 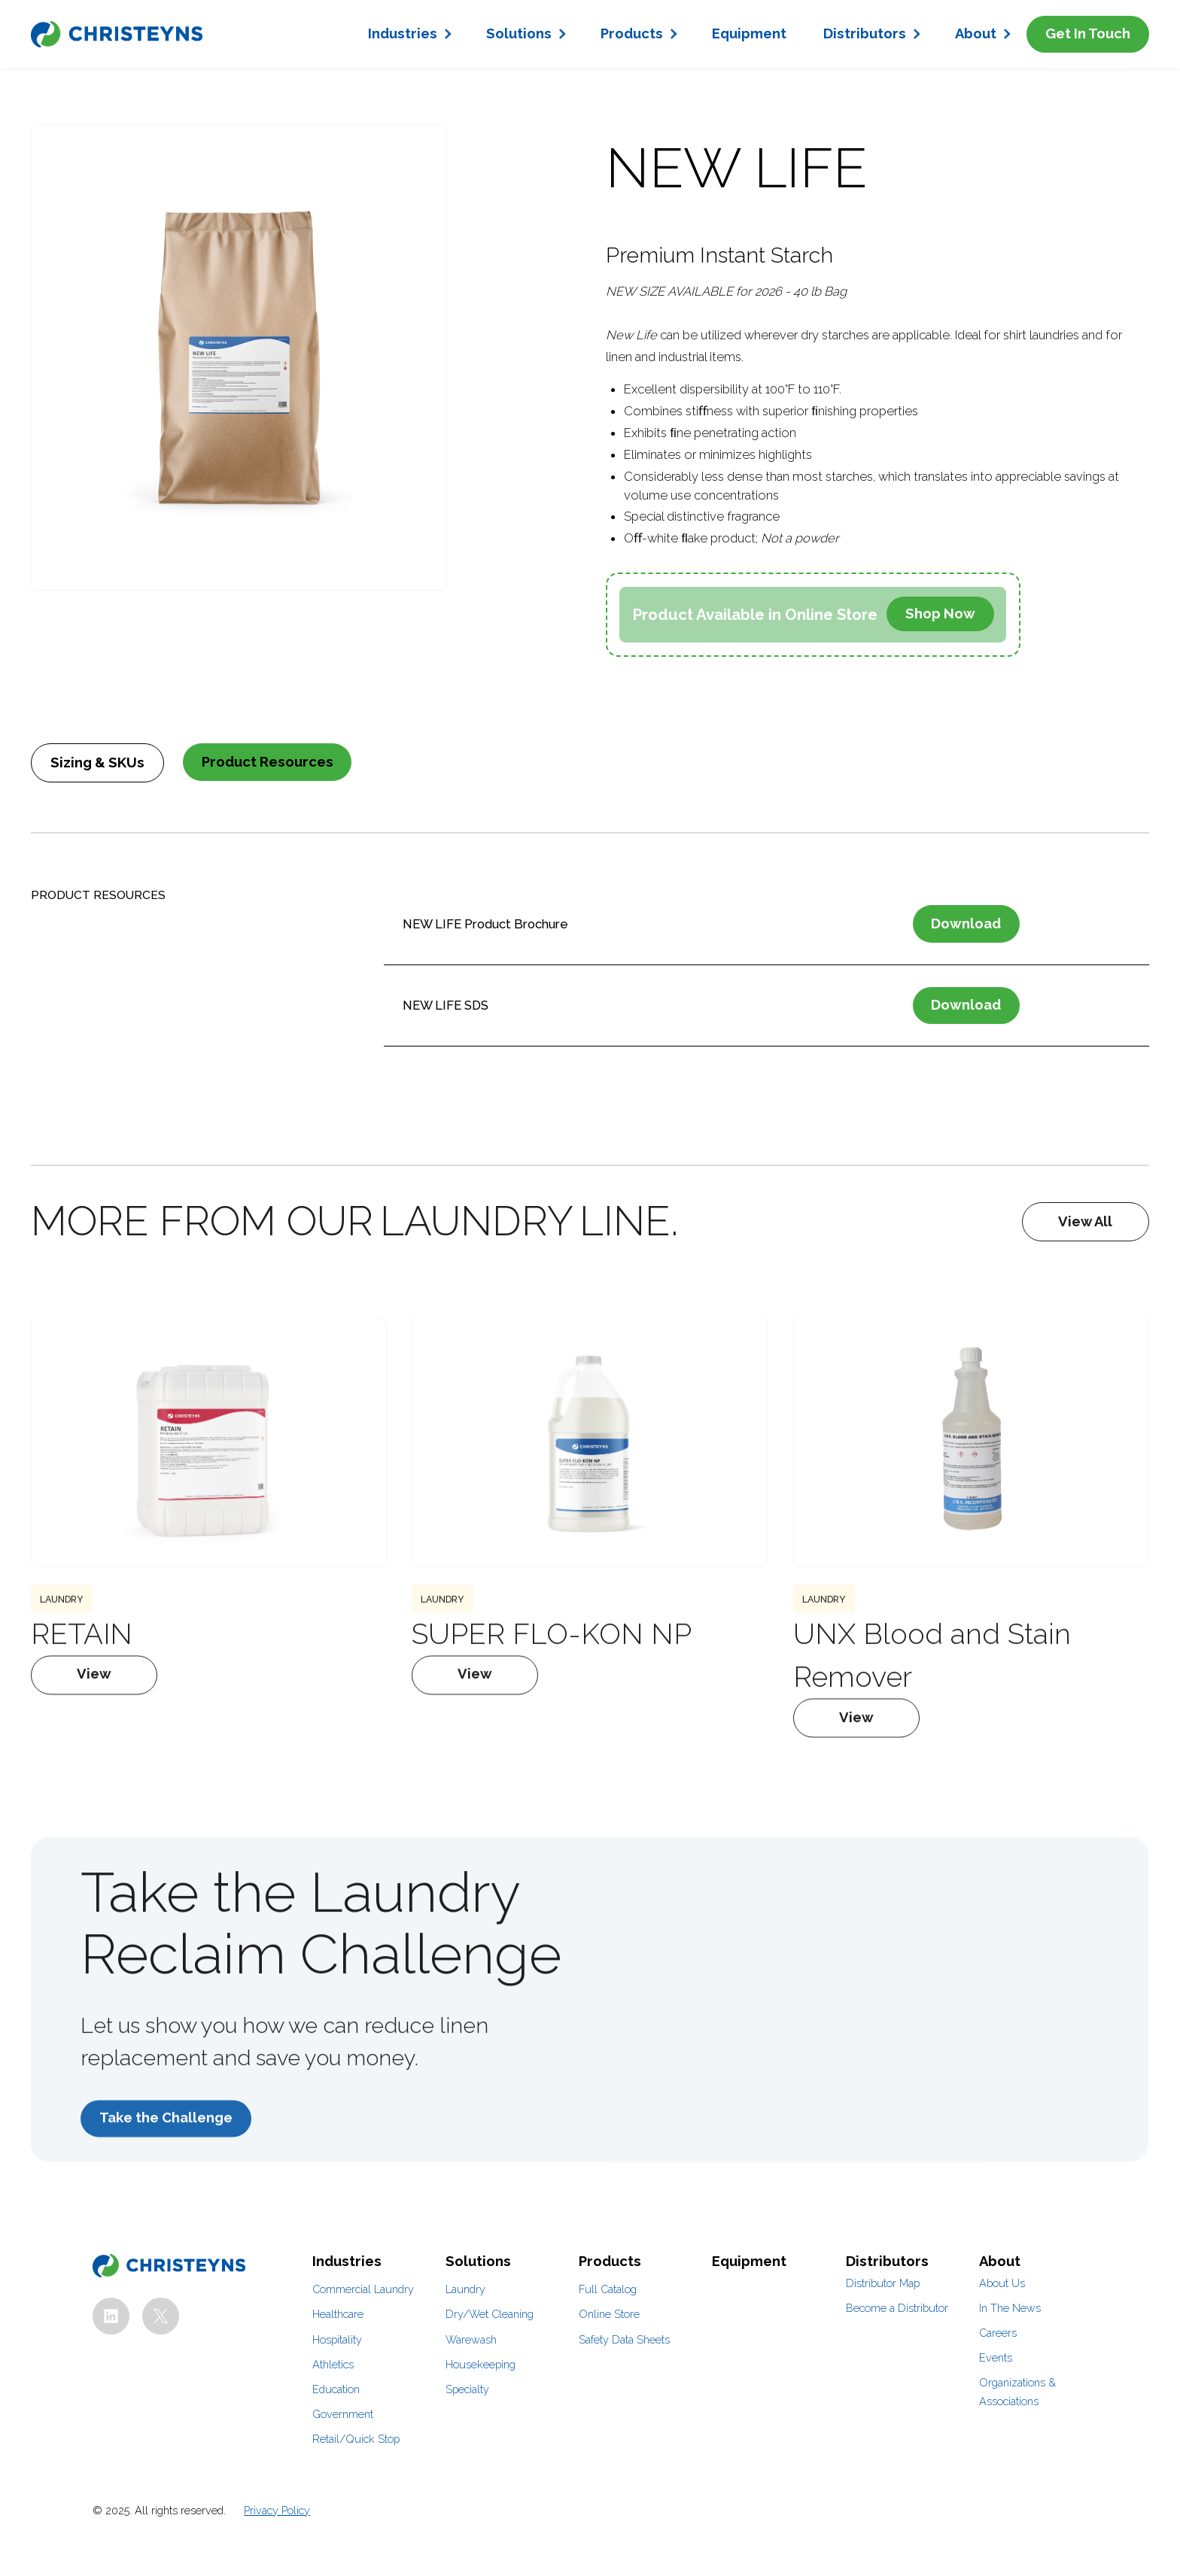 I want to click on [tab], so click(x=97, y=762).